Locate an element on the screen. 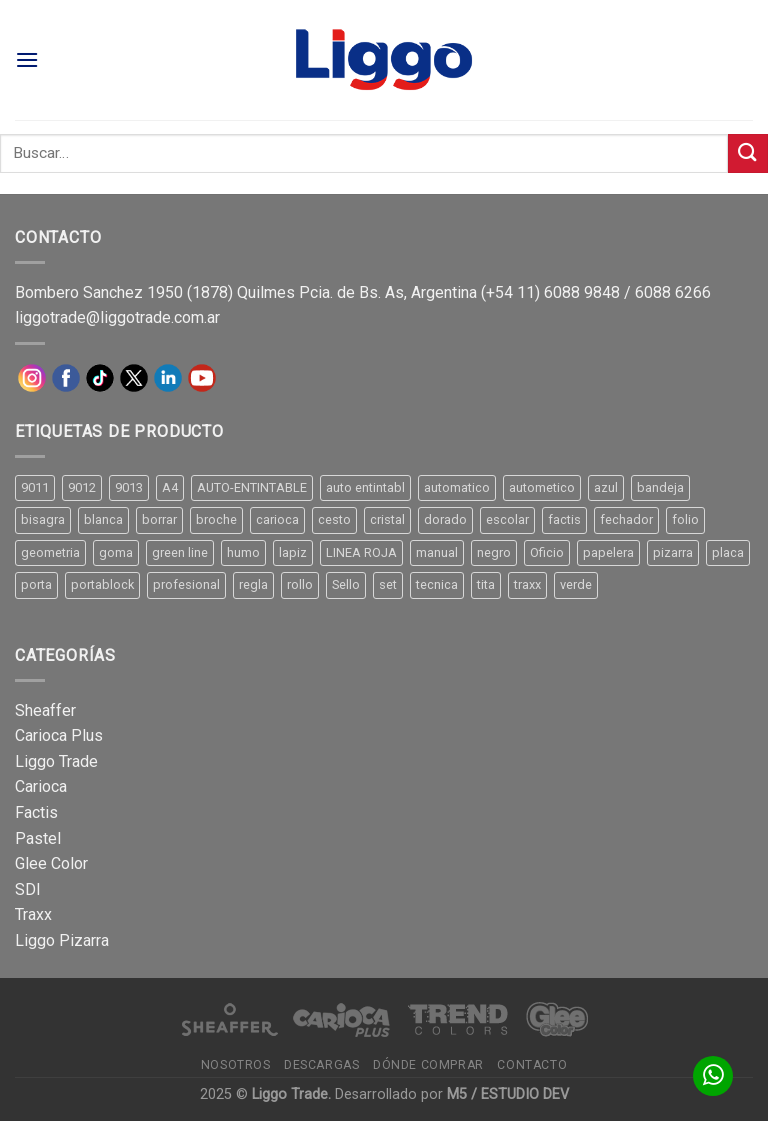  fechador [fechador (28 productos)] is located at coordinates (626, 519).